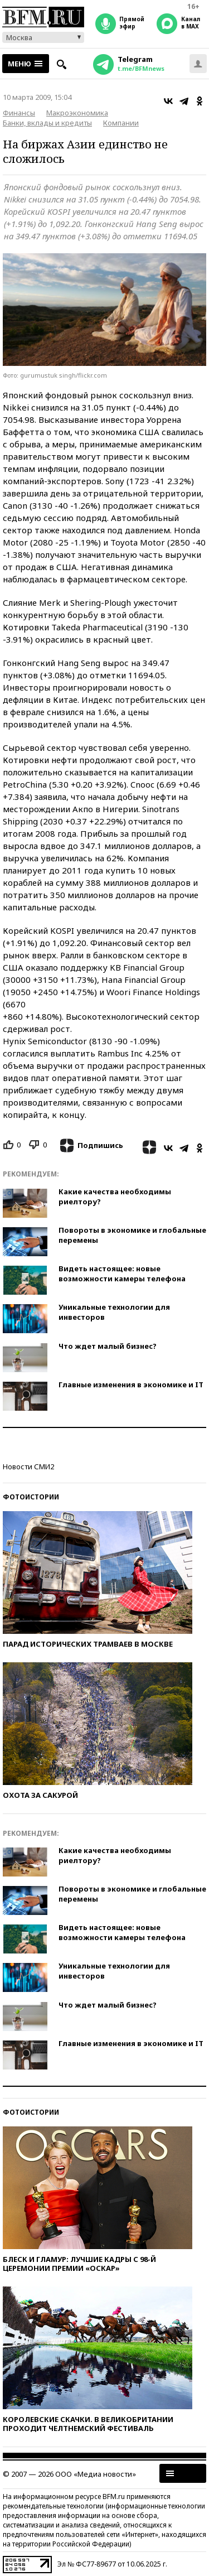 The width and height of the screenshot is (209, 2576). I want to click on Финансы, so click(19, 112).